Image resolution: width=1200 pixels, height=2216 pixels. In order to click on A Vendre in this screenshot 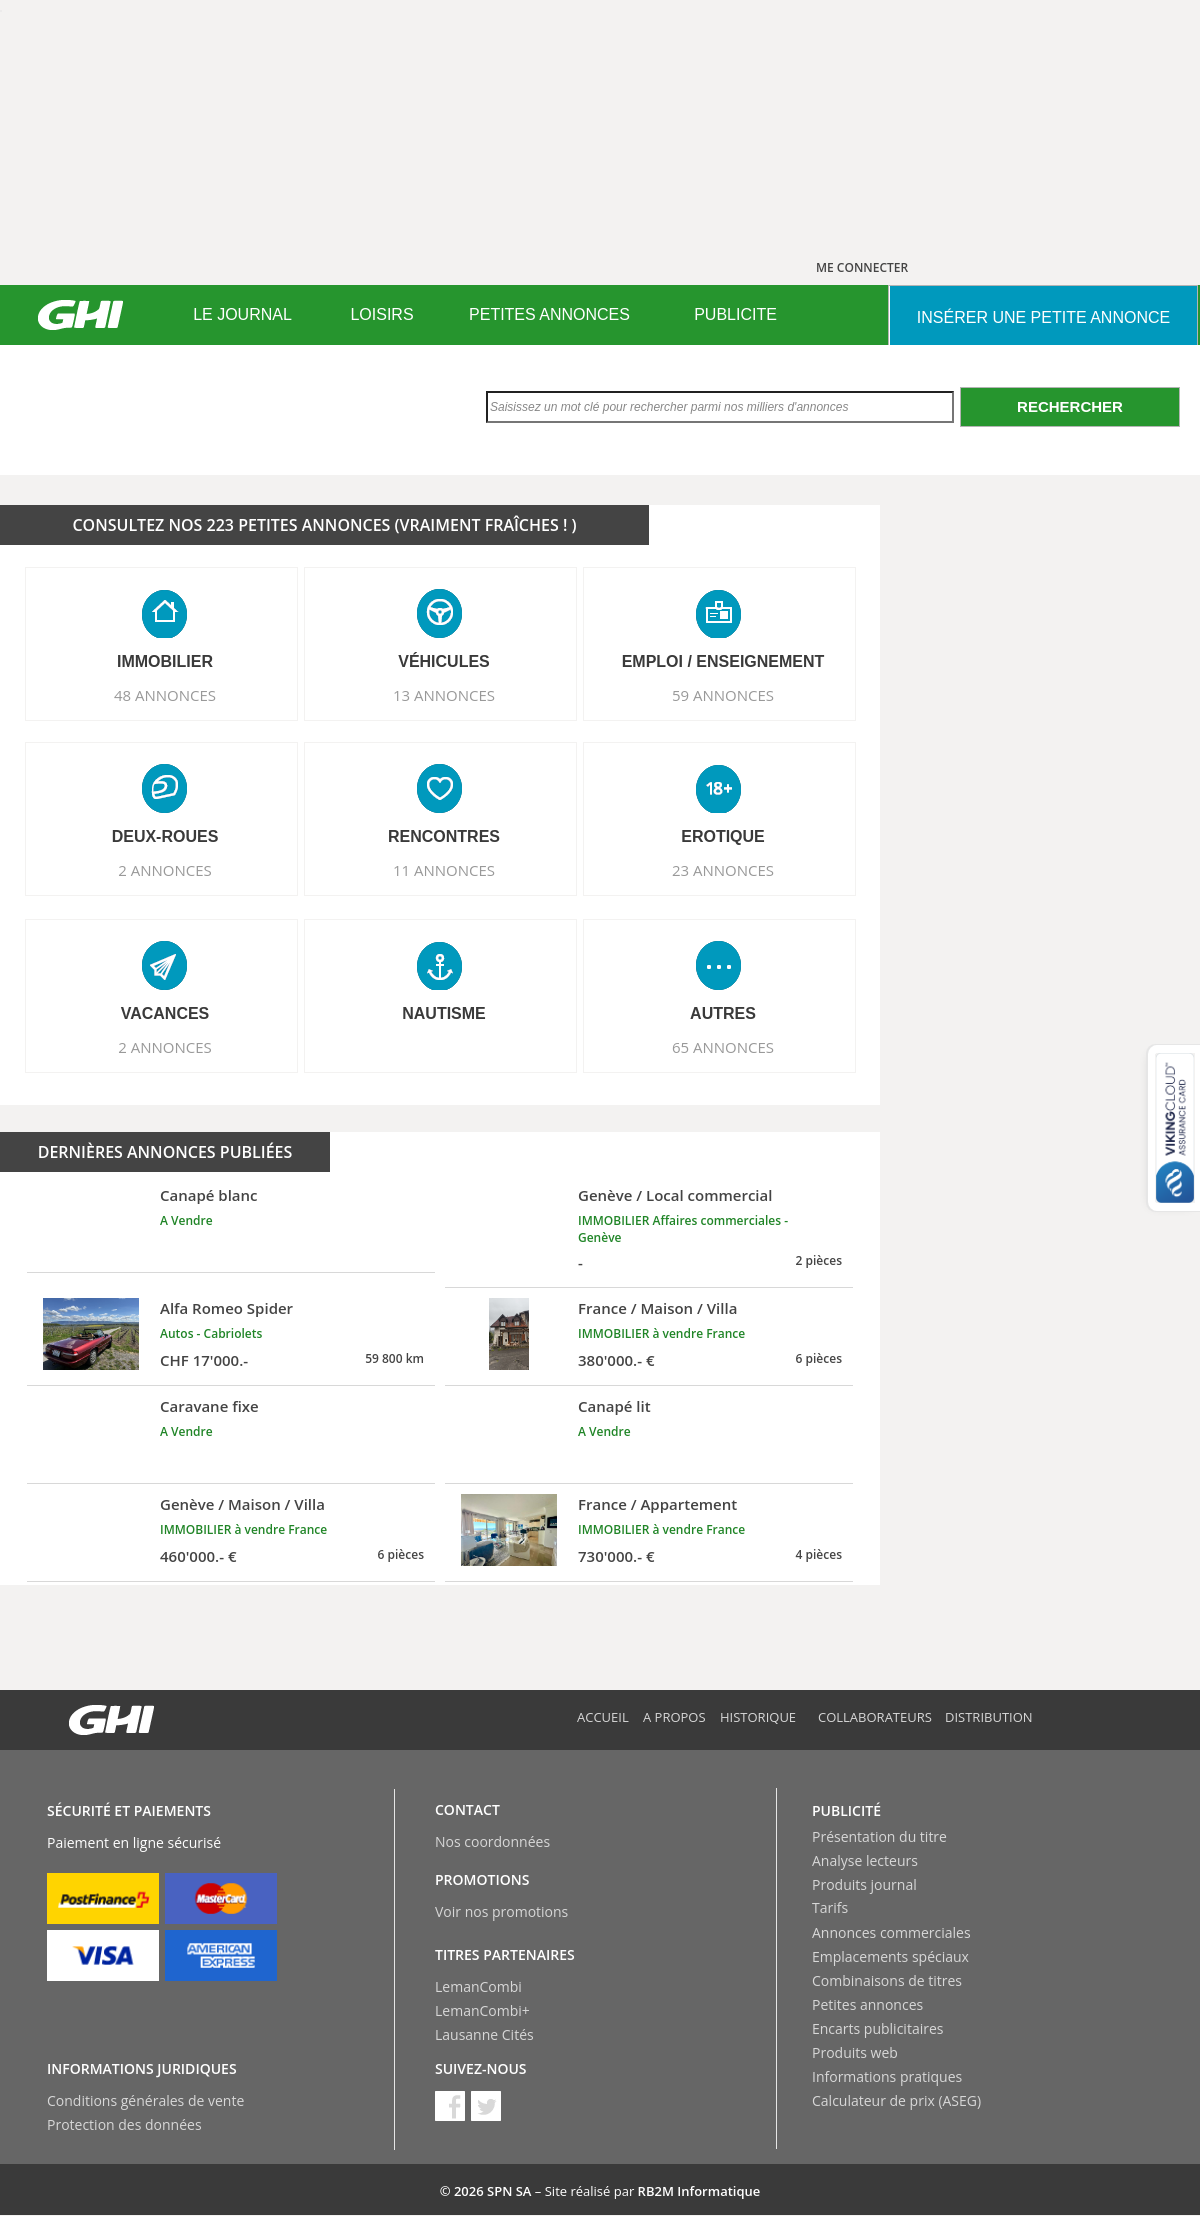, I will do `click(186, 1220)`.